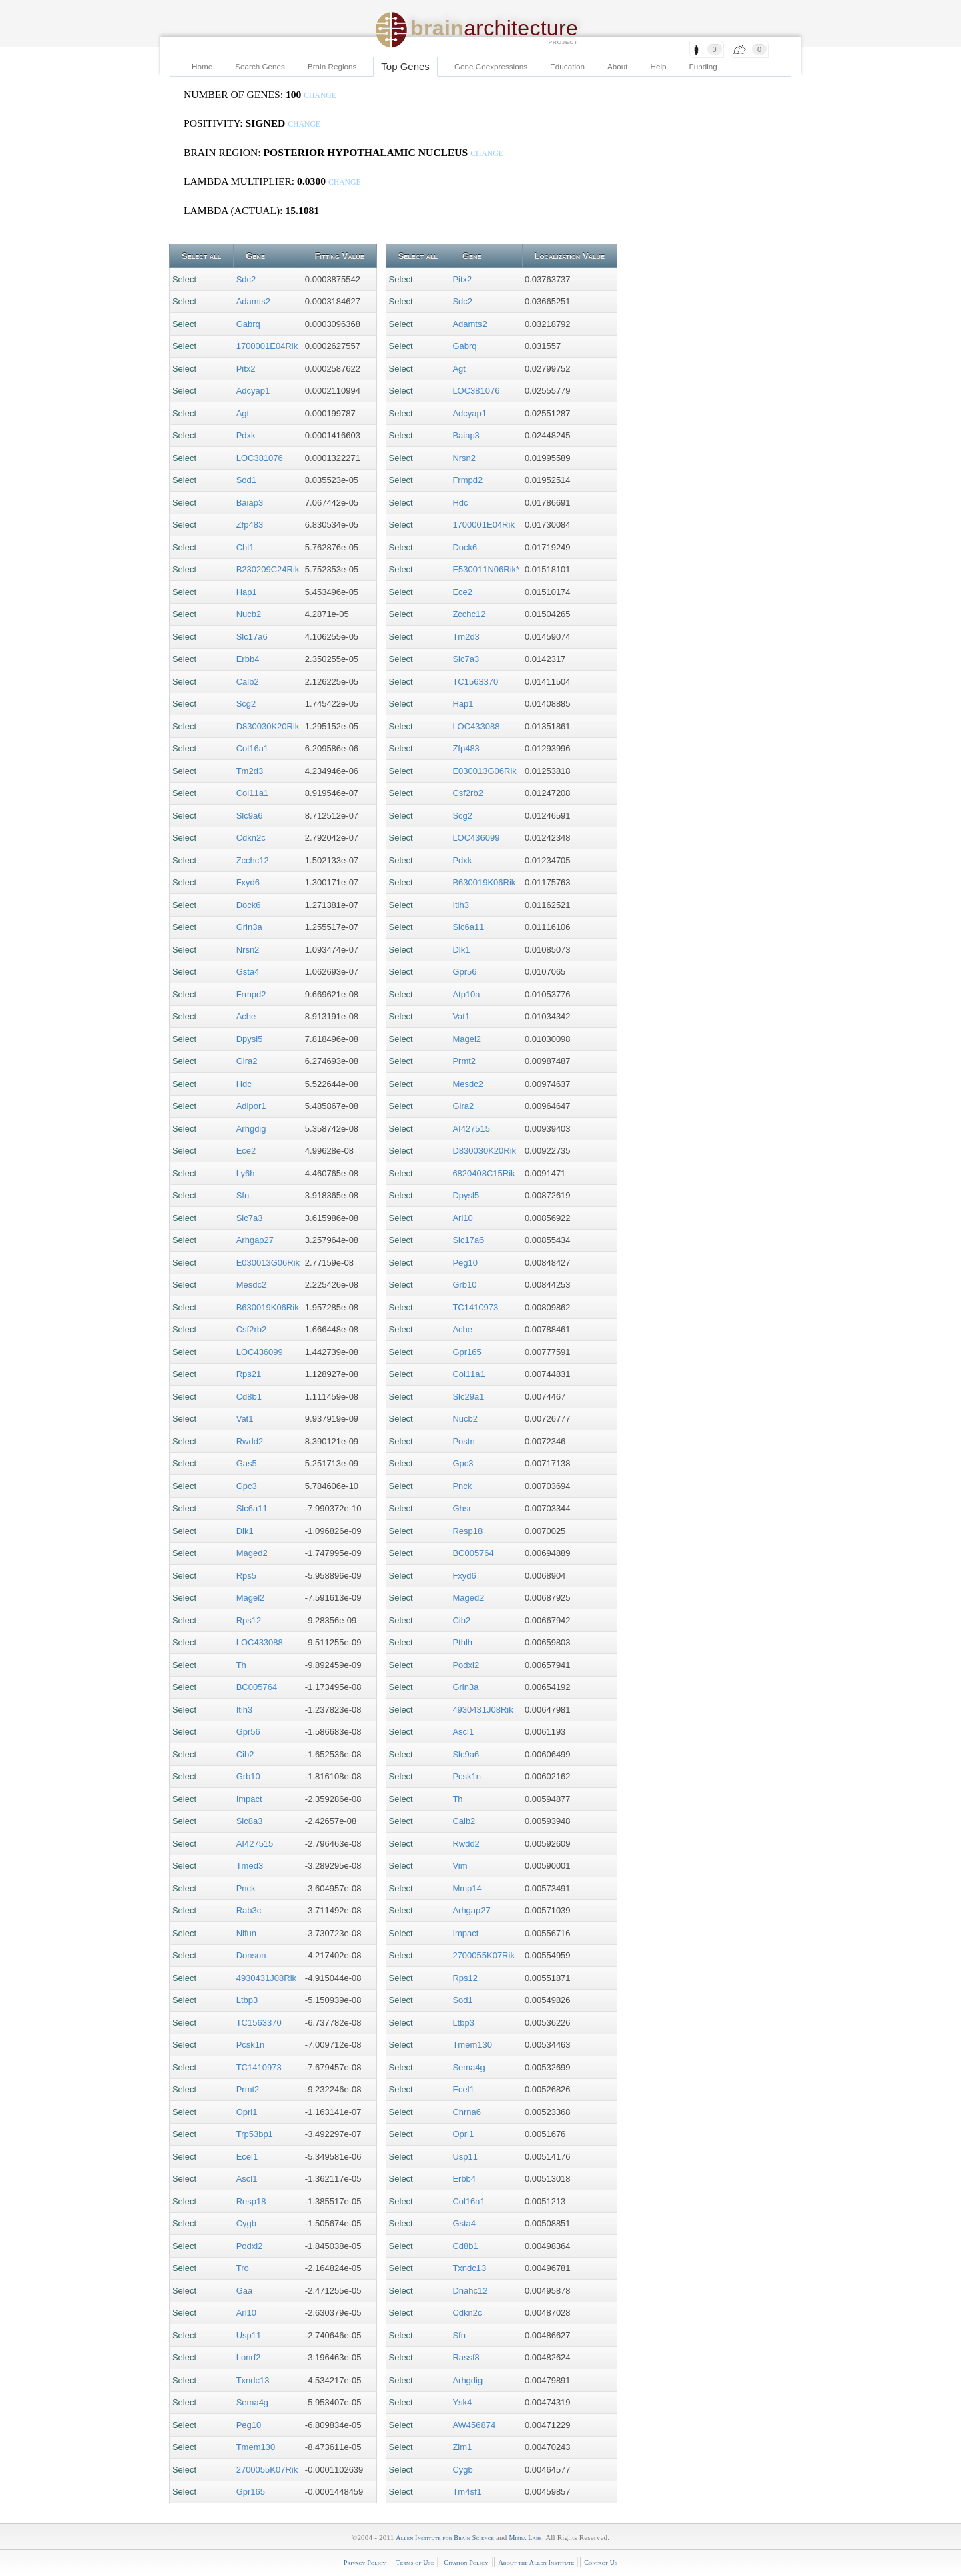 The width and height of the screenshot is (961, 2576). Describe the element at coordinates (249, 1397) in the screenshot. I see `Cd8b1` at that location.